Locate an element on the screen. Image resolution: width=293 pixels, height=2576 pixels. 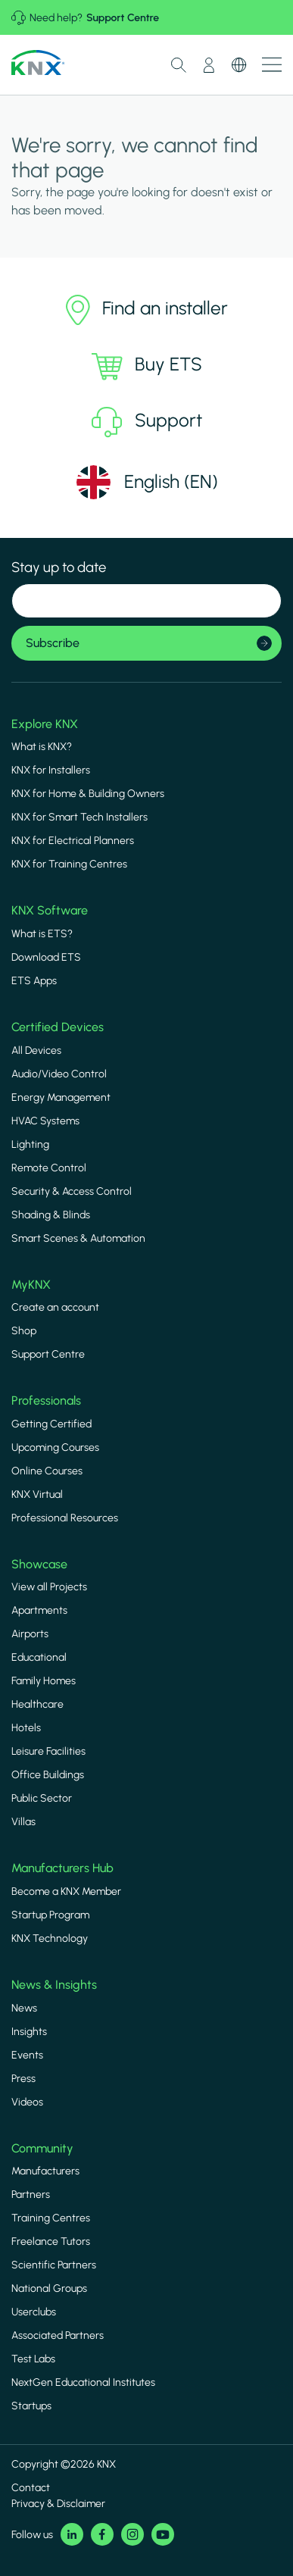
Buy ETS is located at coordinates (147, 366).